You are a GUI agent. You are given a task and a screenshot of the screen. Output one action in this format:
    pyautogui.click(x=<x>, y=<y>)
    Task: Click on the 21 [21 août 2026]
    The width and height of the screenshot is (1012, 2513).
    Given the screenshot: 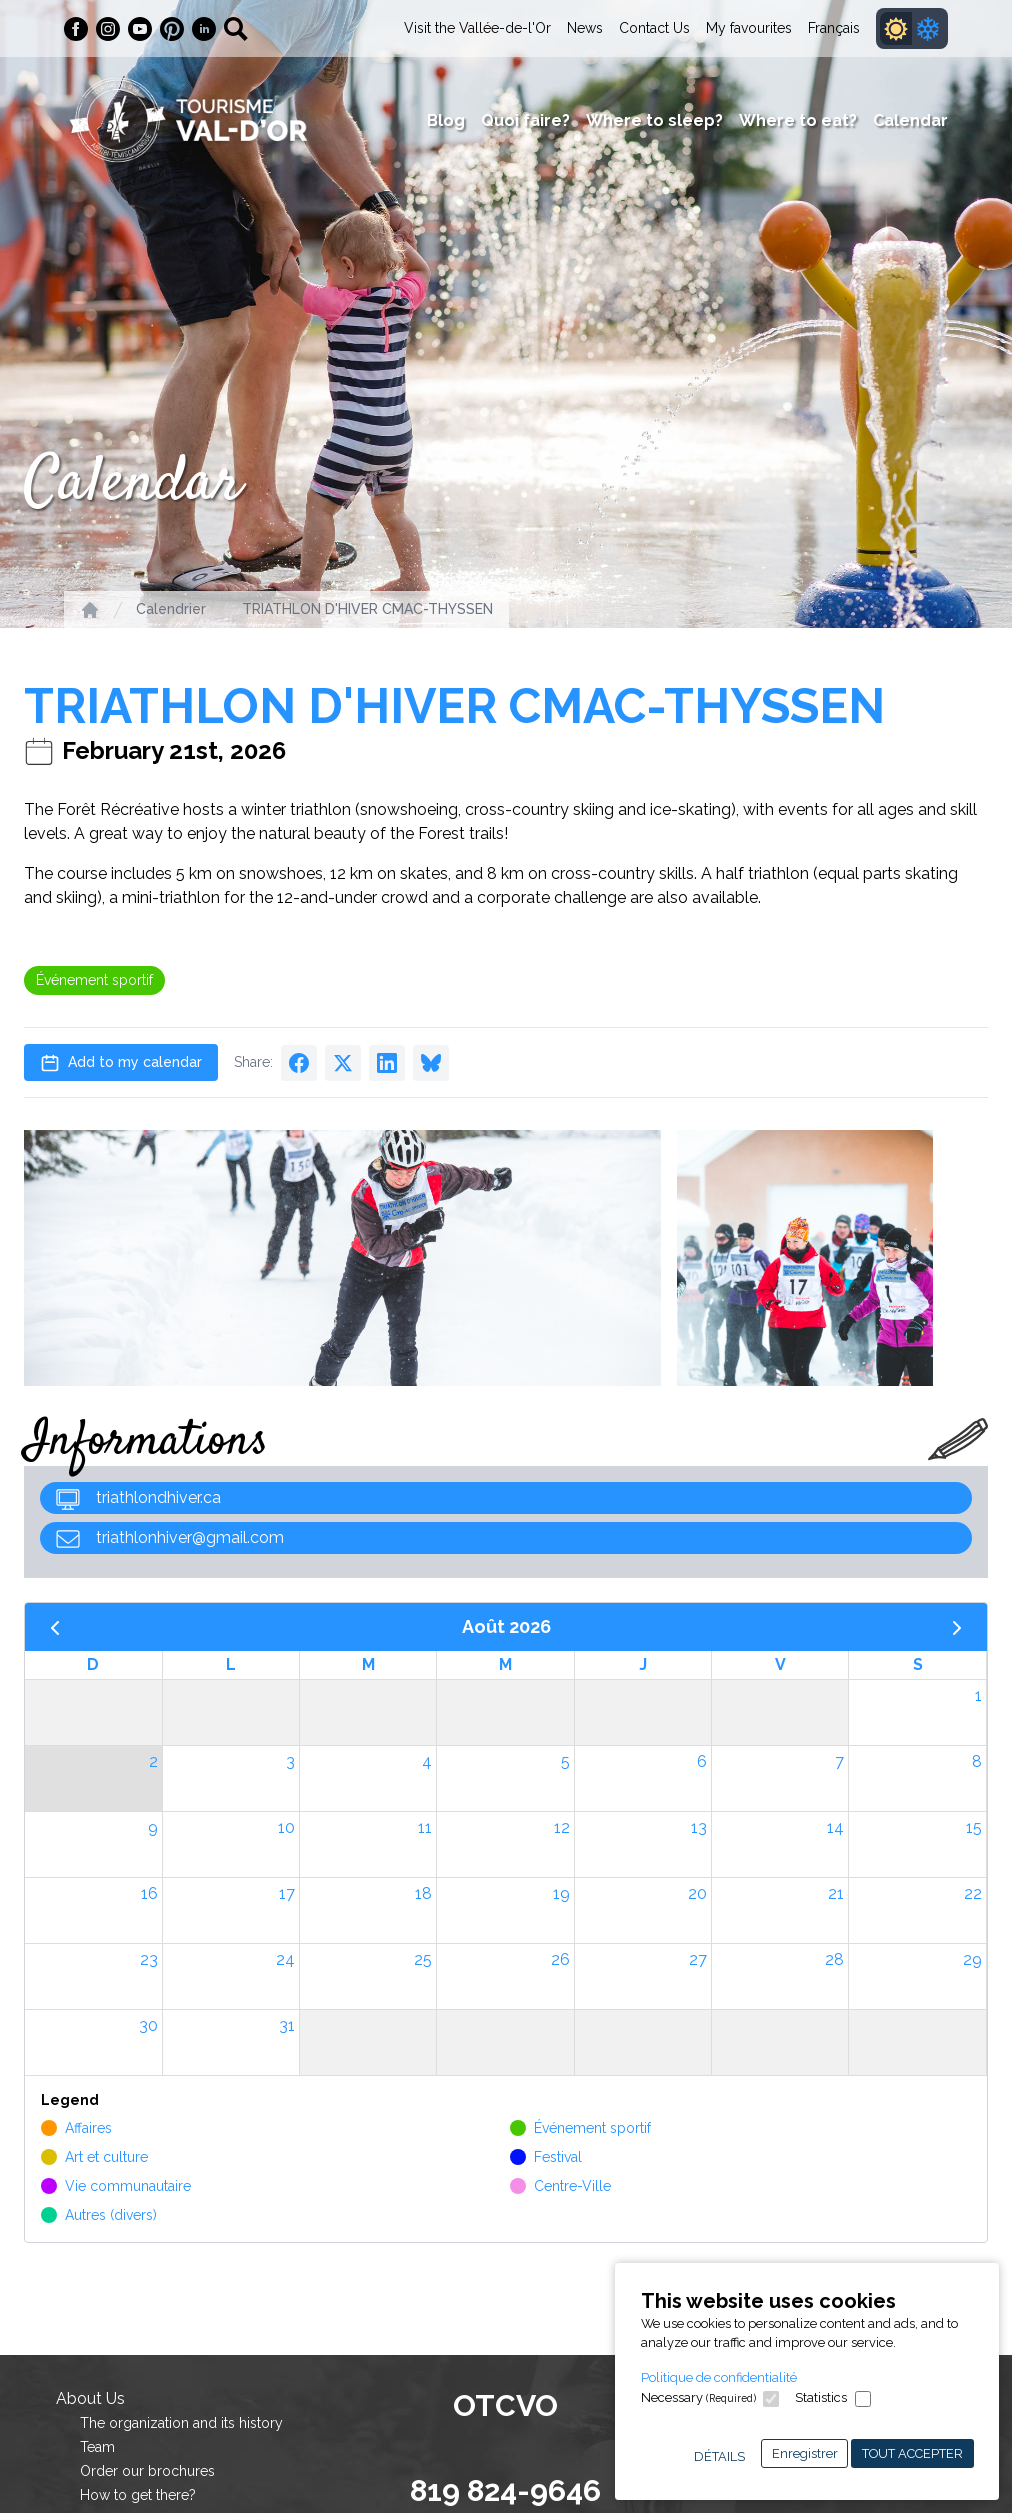 What is the action you would take?
    pyautogui.click(x=836, y=1893)
    